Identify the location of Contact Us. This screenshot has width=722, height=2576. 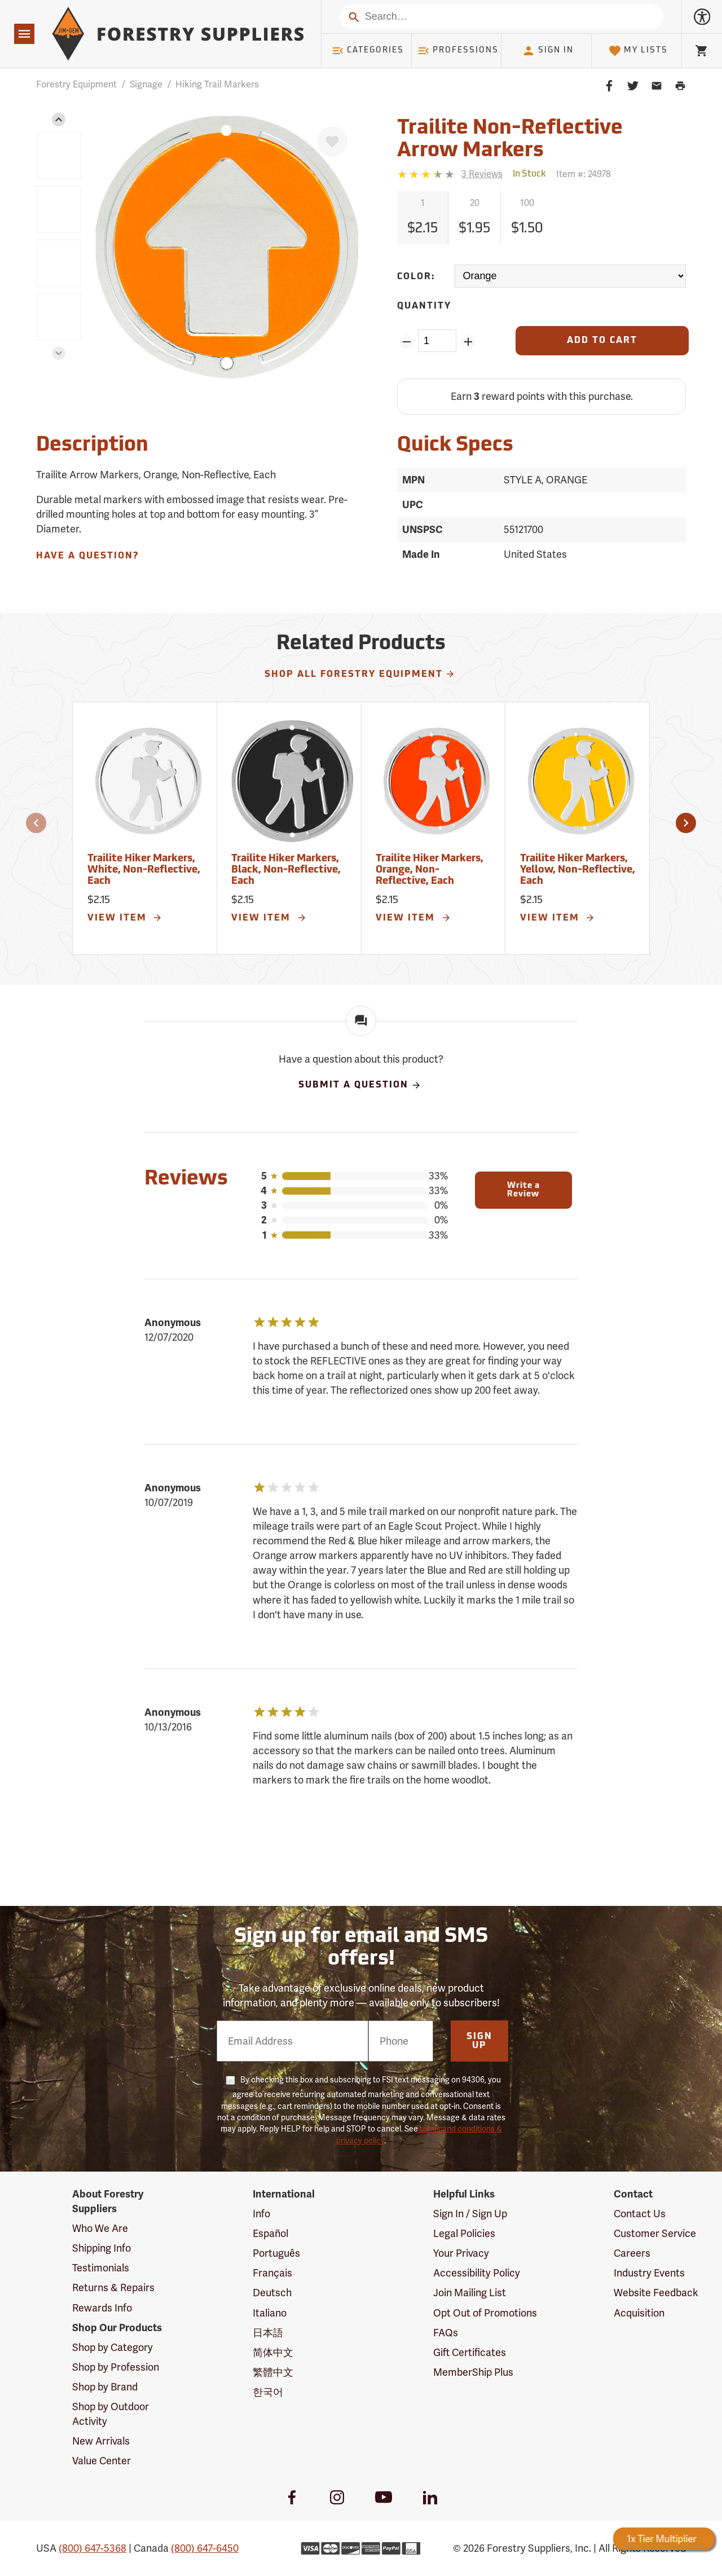
(640, 2213).